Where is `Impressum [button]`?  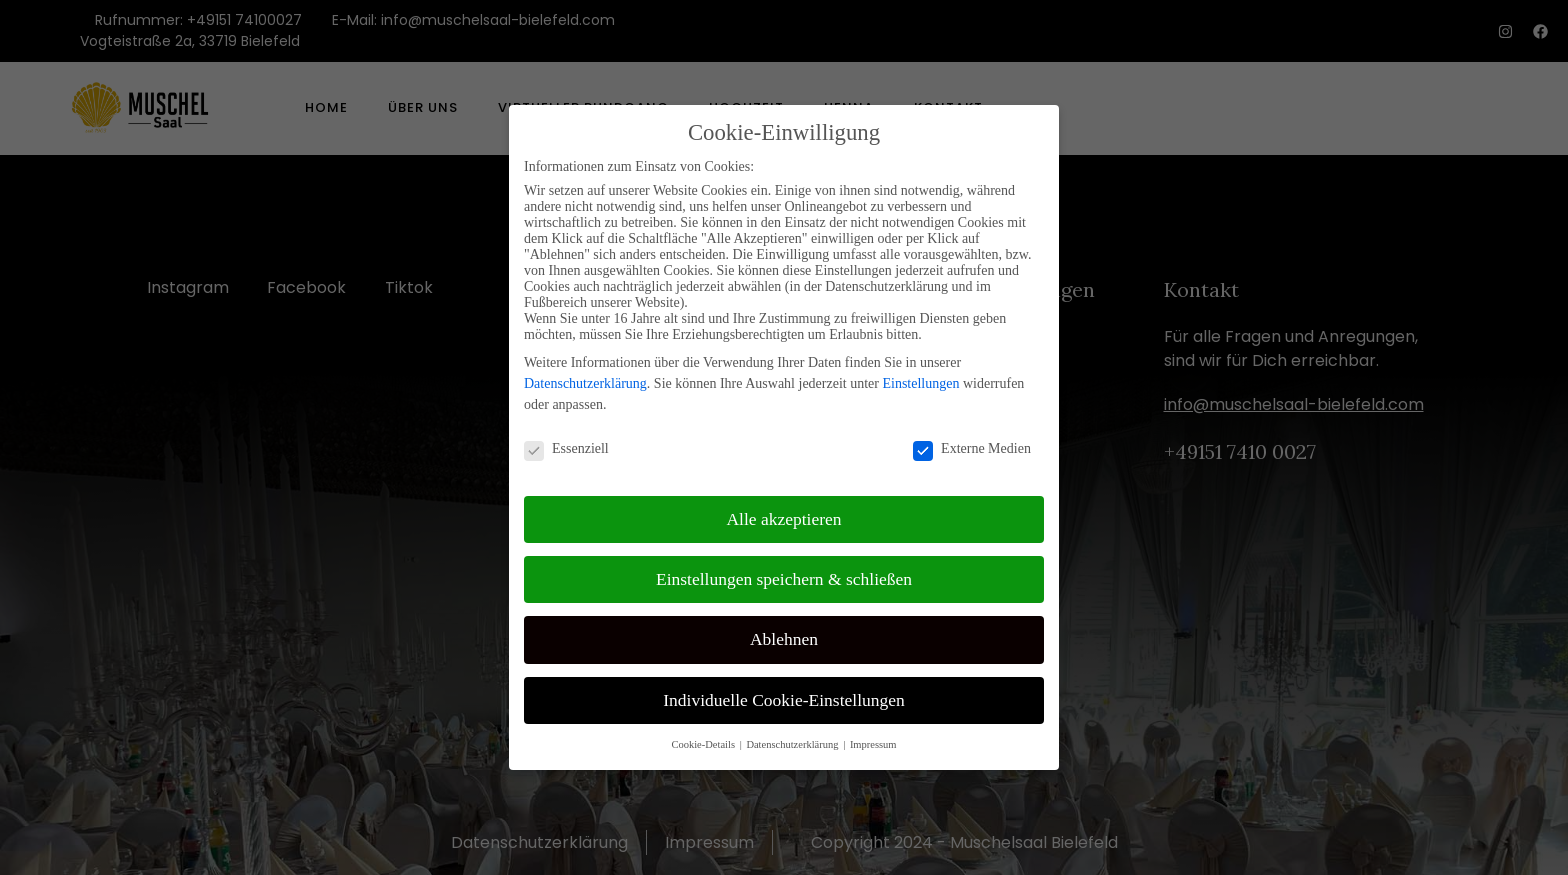
Impressum [button] is located at coordinates (873, 737).